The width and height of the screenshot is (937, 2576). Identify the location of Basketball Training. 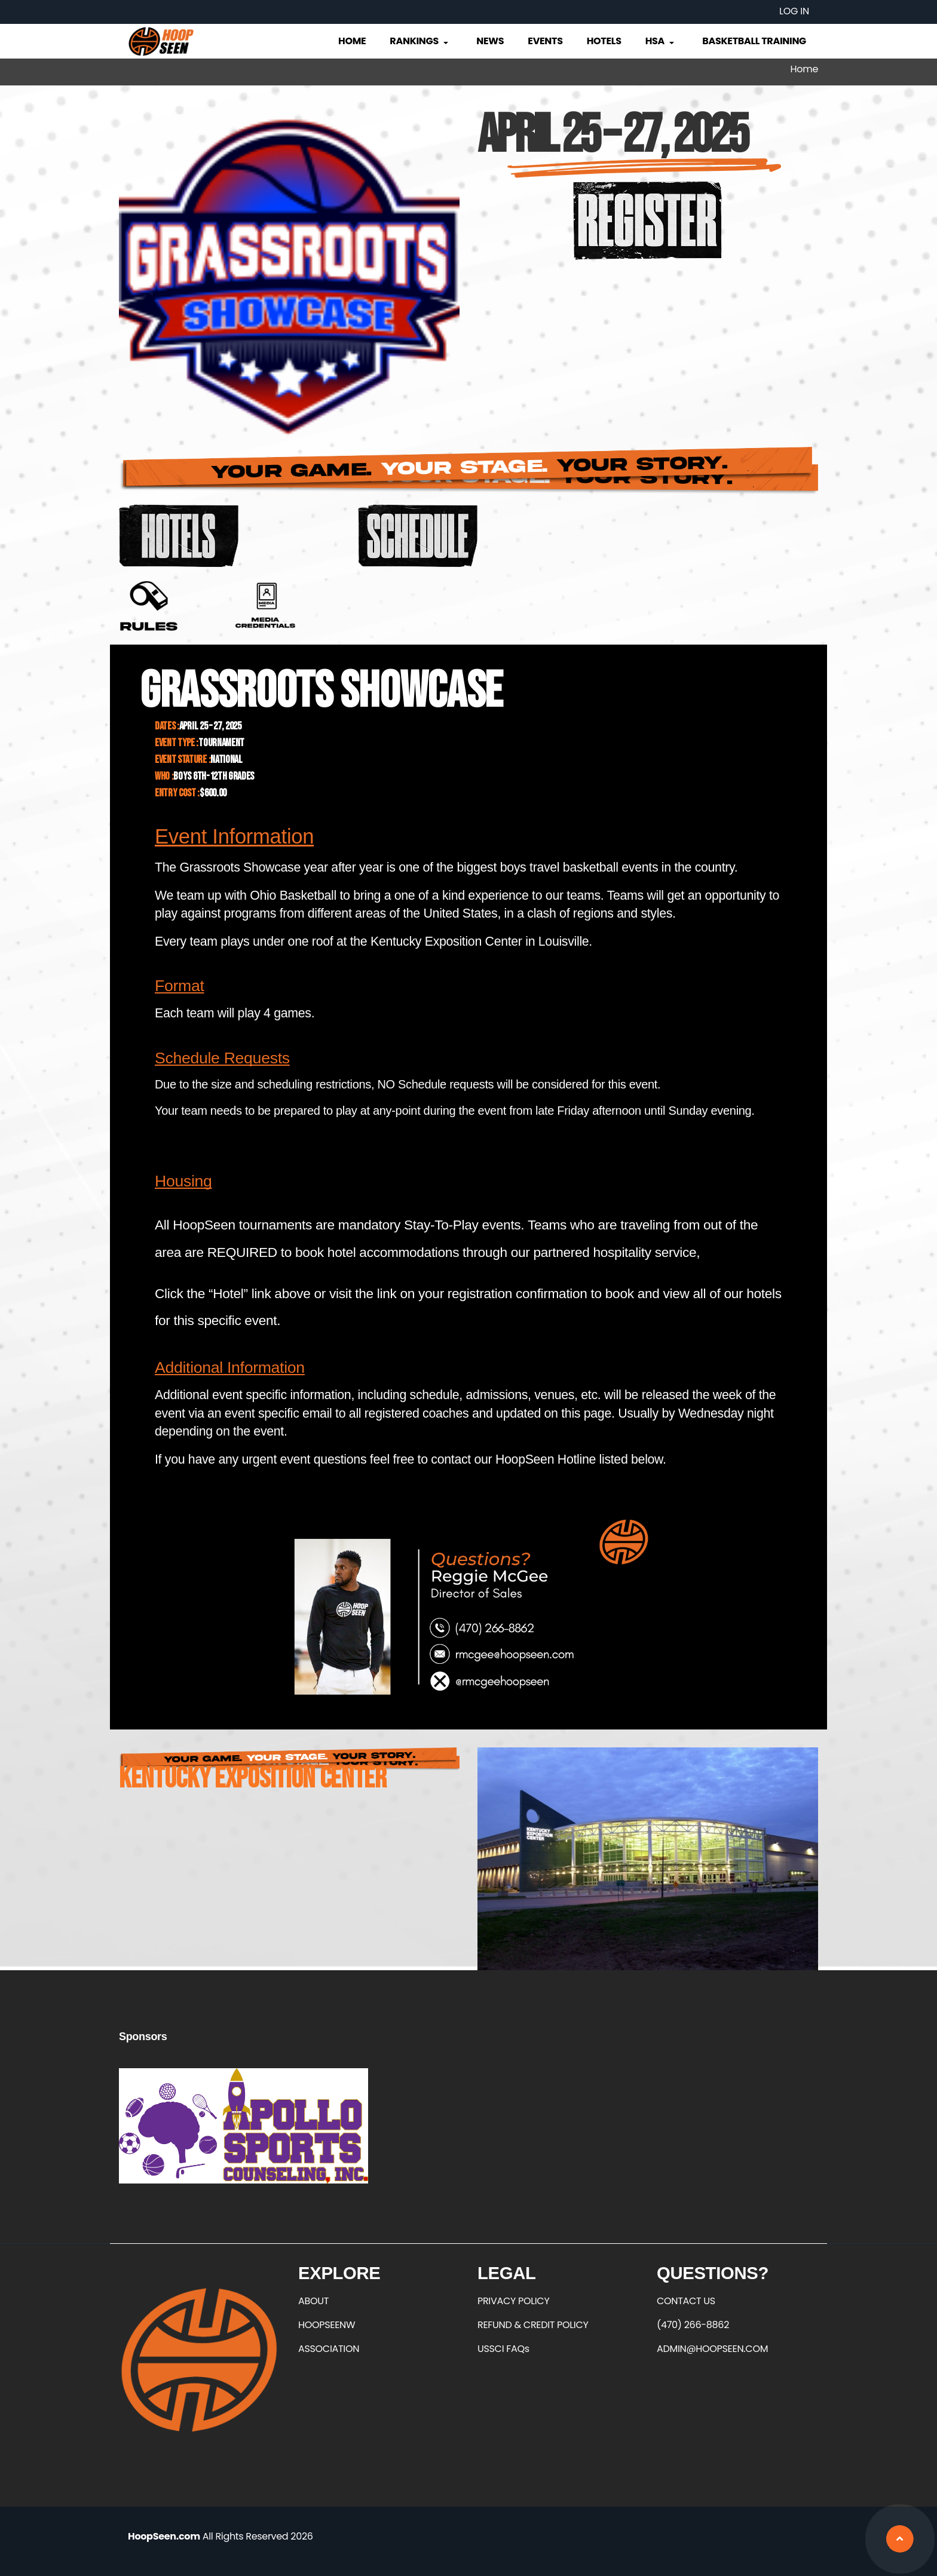
(754, 41).